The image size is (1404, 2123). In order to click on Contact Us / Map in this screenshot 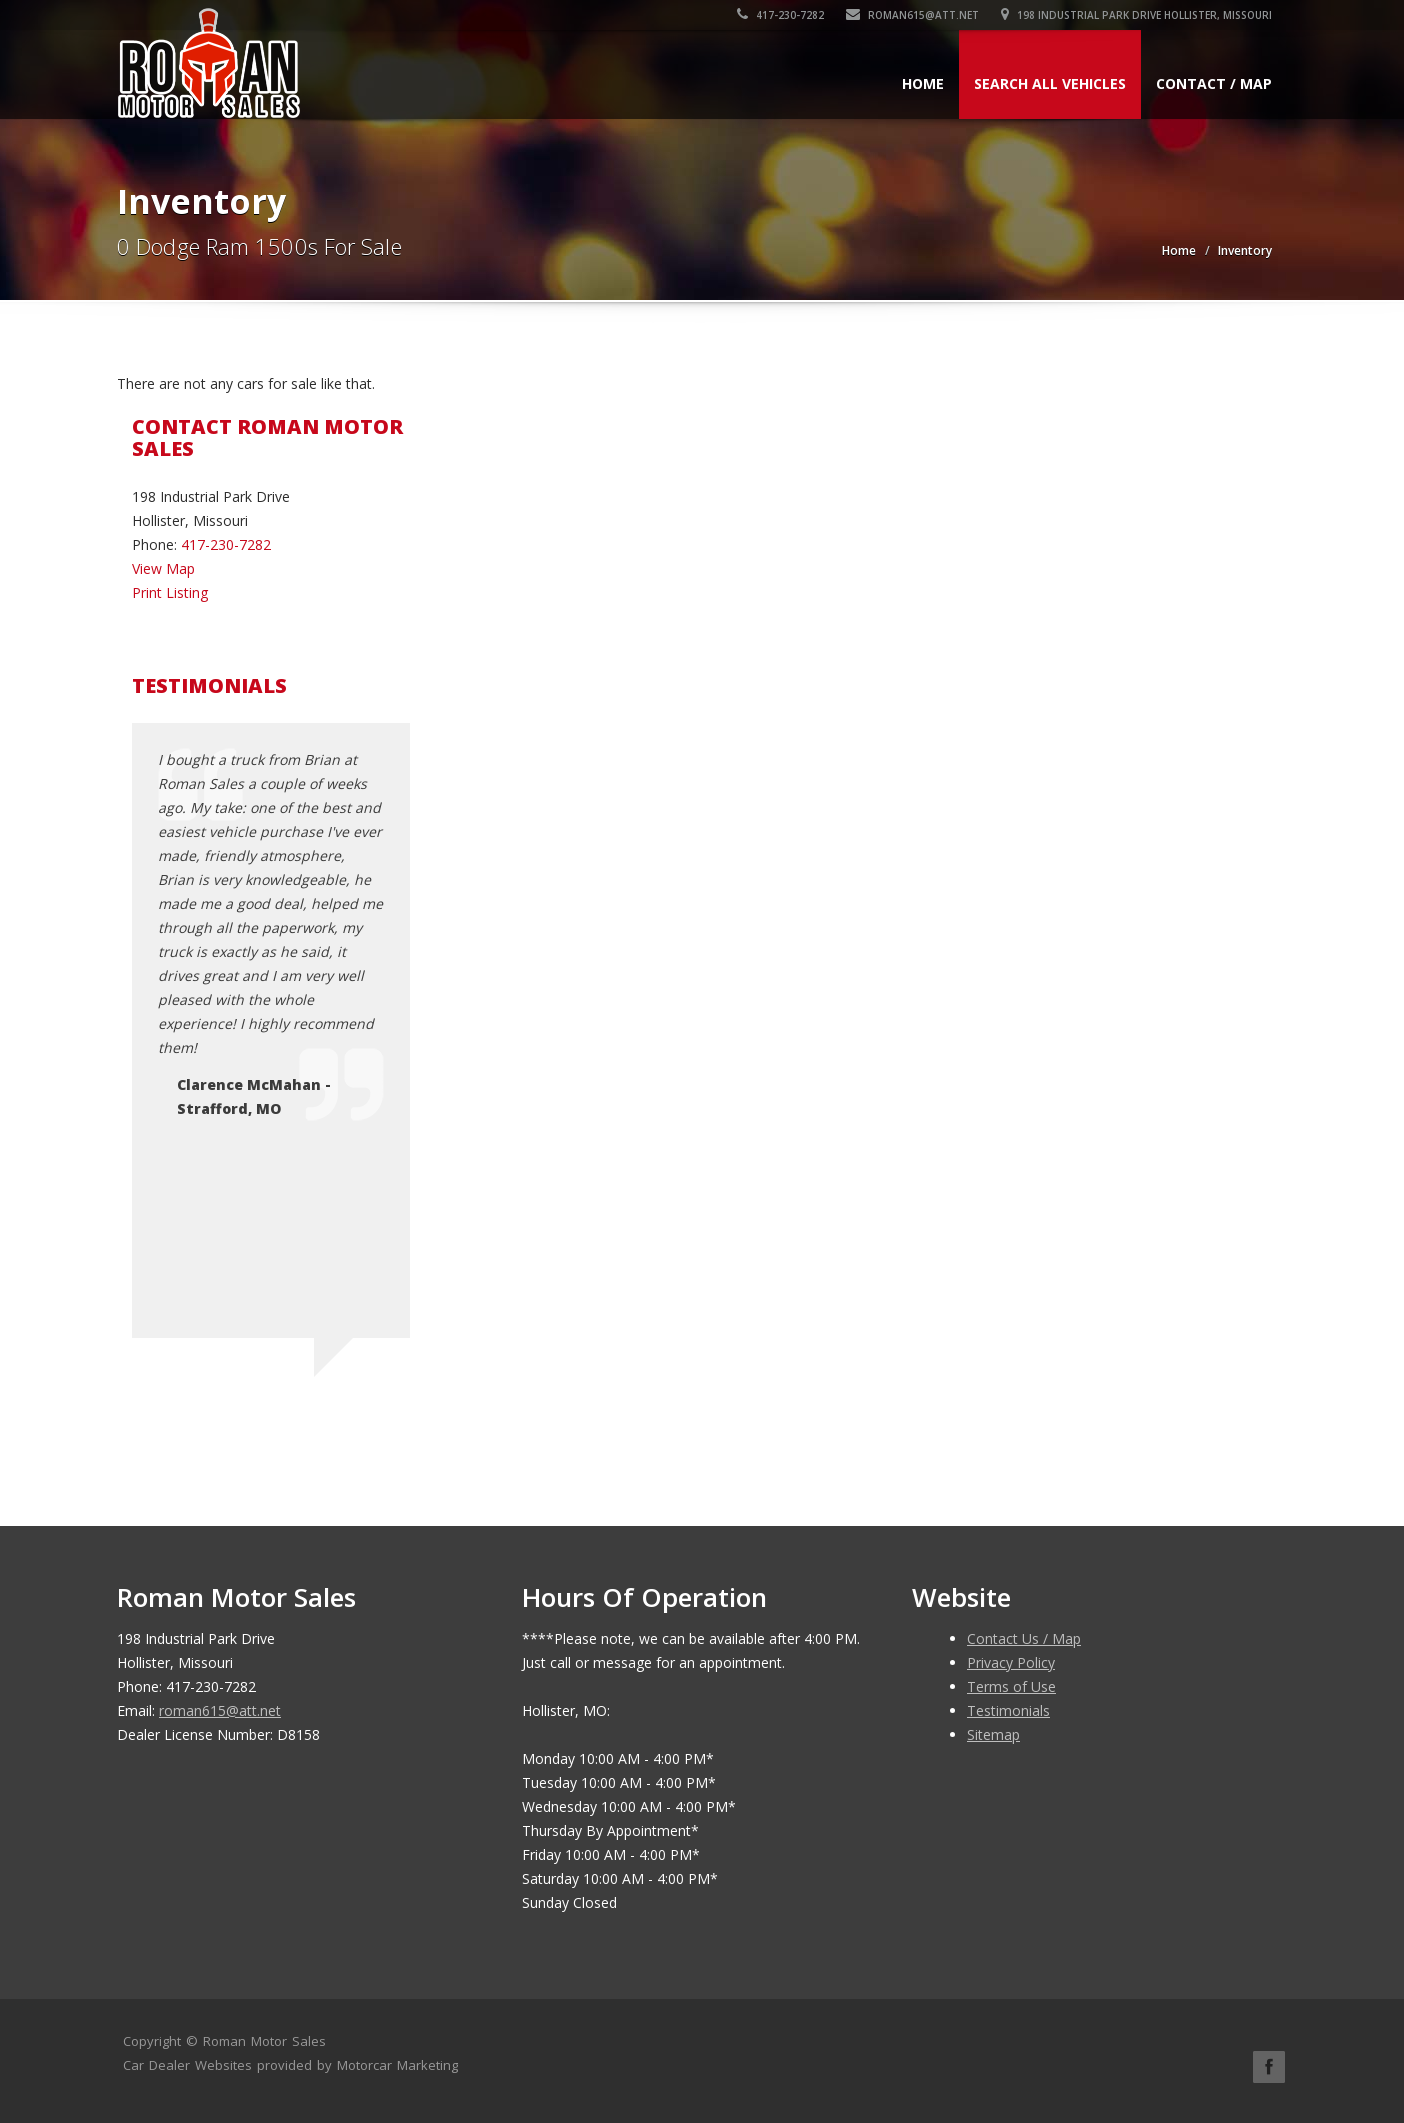, I will do `click(1024, 1638)`.